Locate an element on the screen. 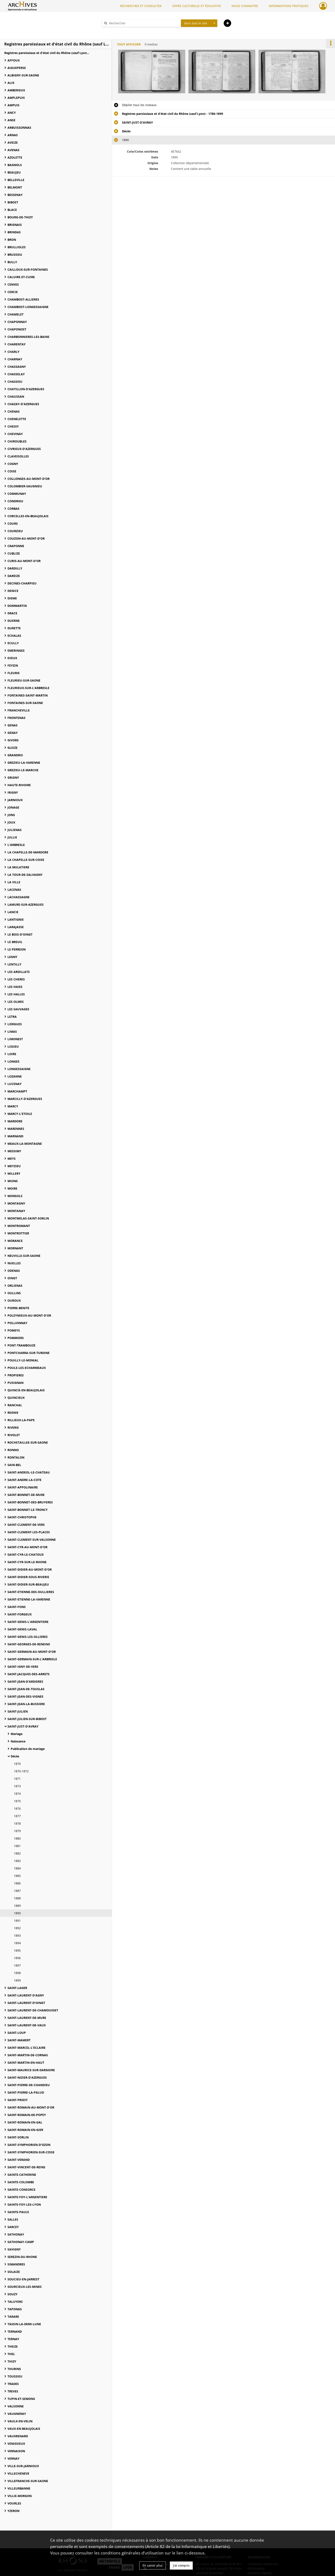 The image size is (335, 2576). YZERON is located at coordinates (13, 2511).